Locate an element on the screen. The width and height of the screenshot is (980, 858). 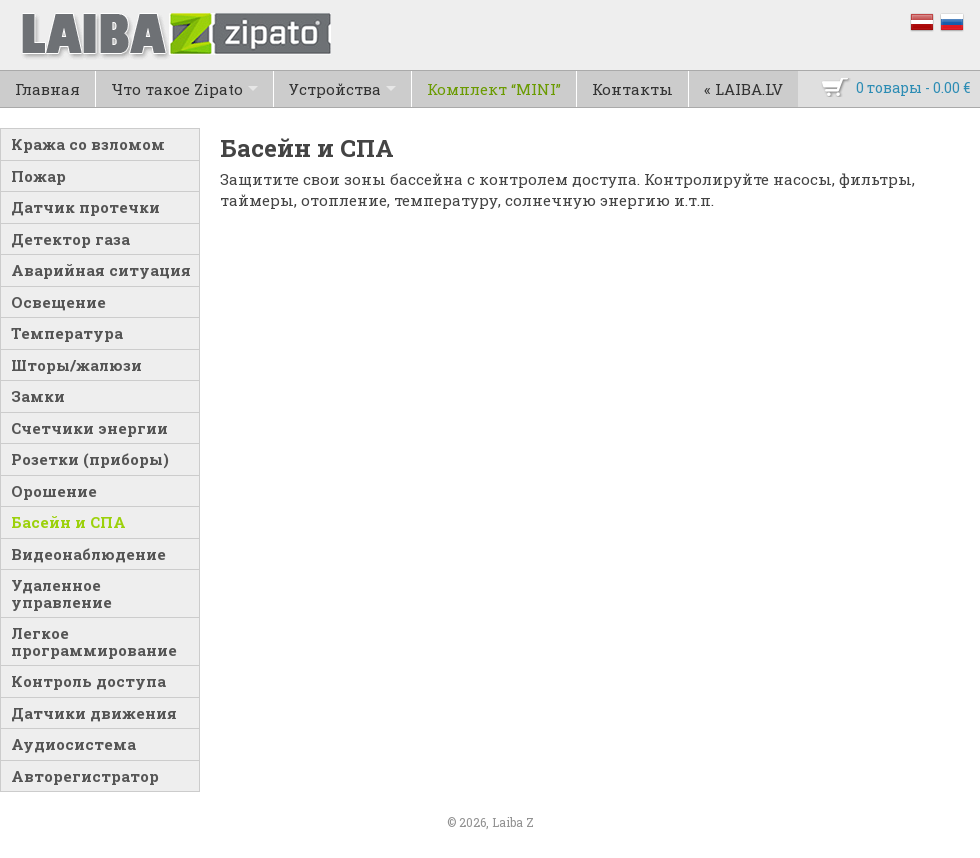
Контроль доступа is located at coordinates (88, 681).